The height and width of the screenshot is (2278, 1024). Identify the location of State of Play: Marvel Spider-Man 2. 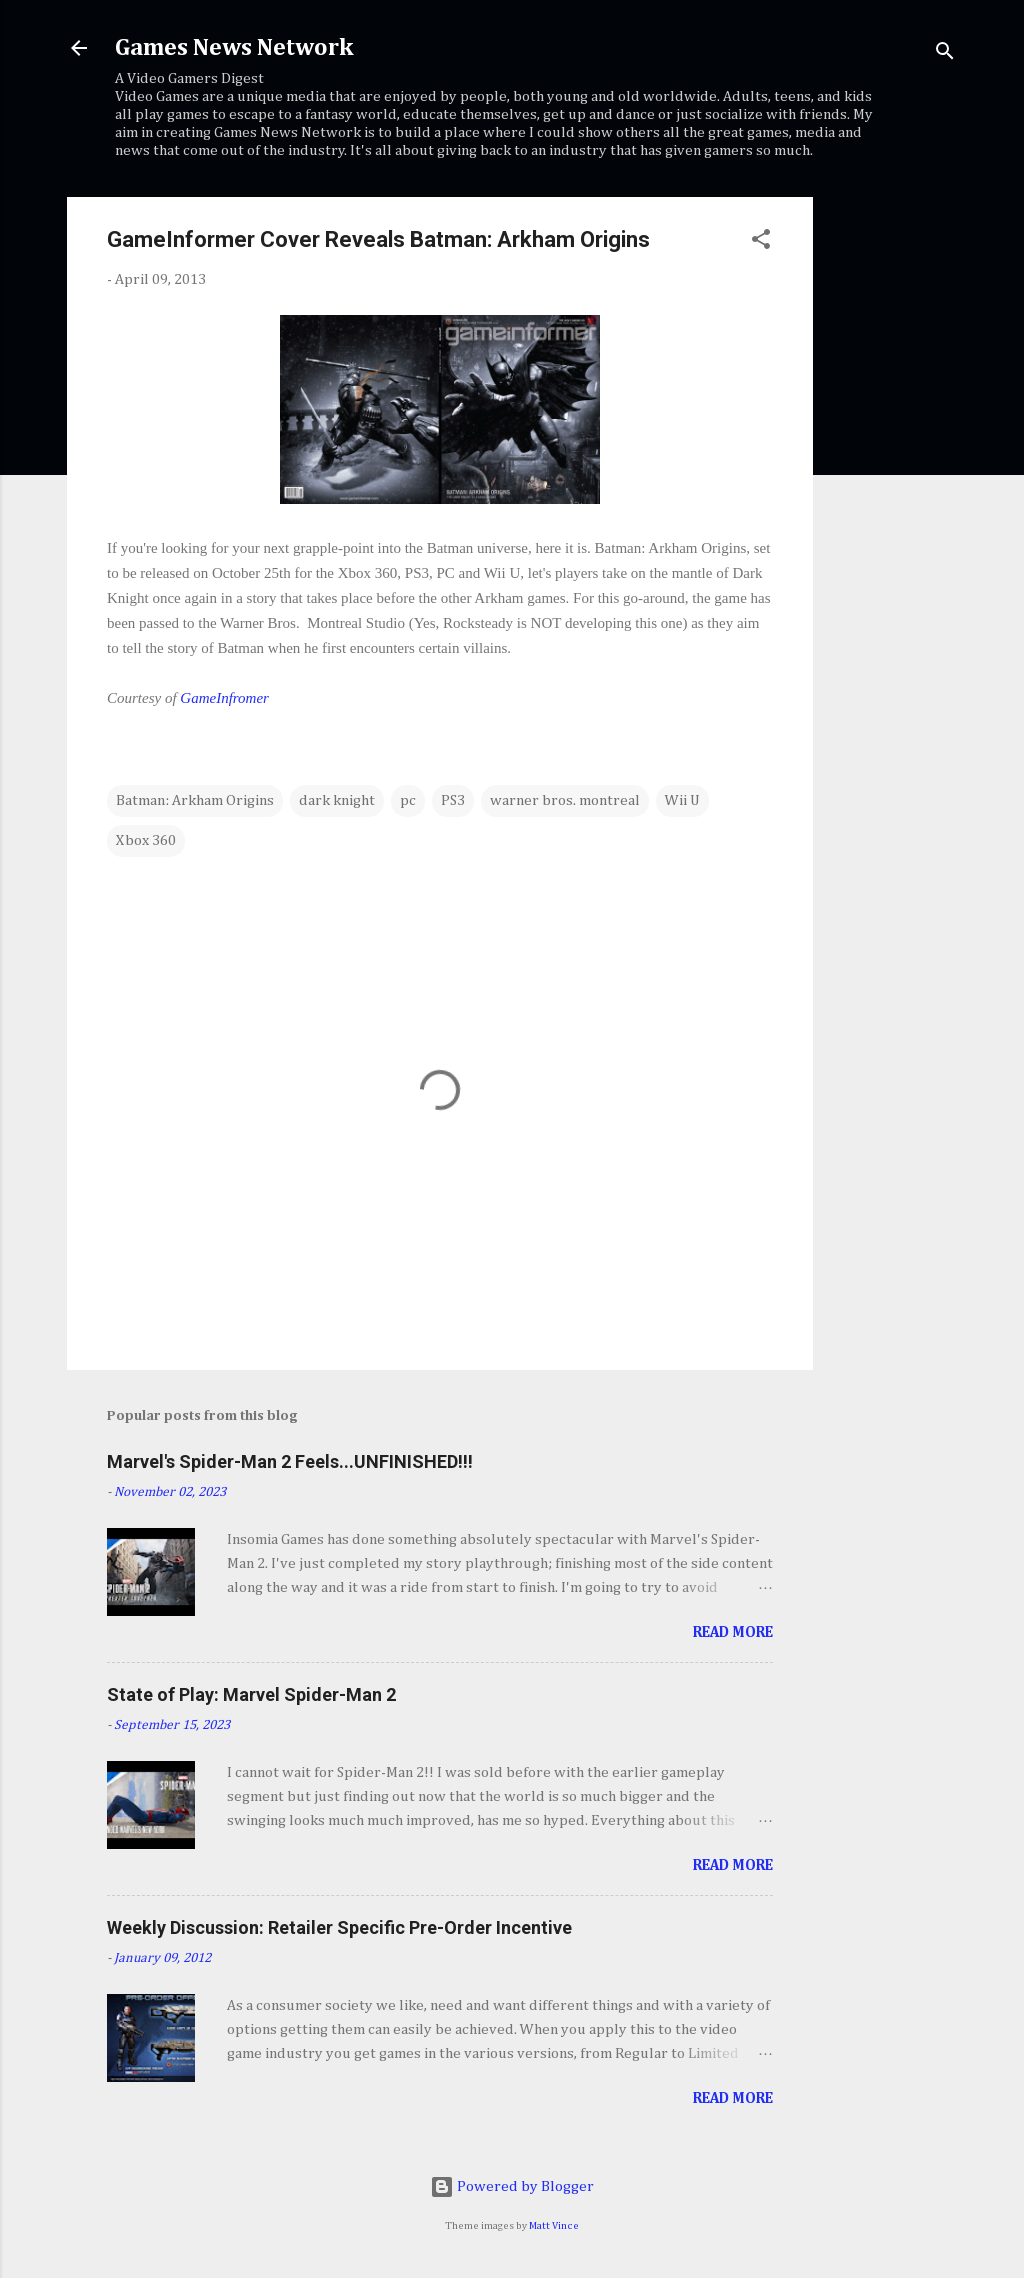
(251, 1694).